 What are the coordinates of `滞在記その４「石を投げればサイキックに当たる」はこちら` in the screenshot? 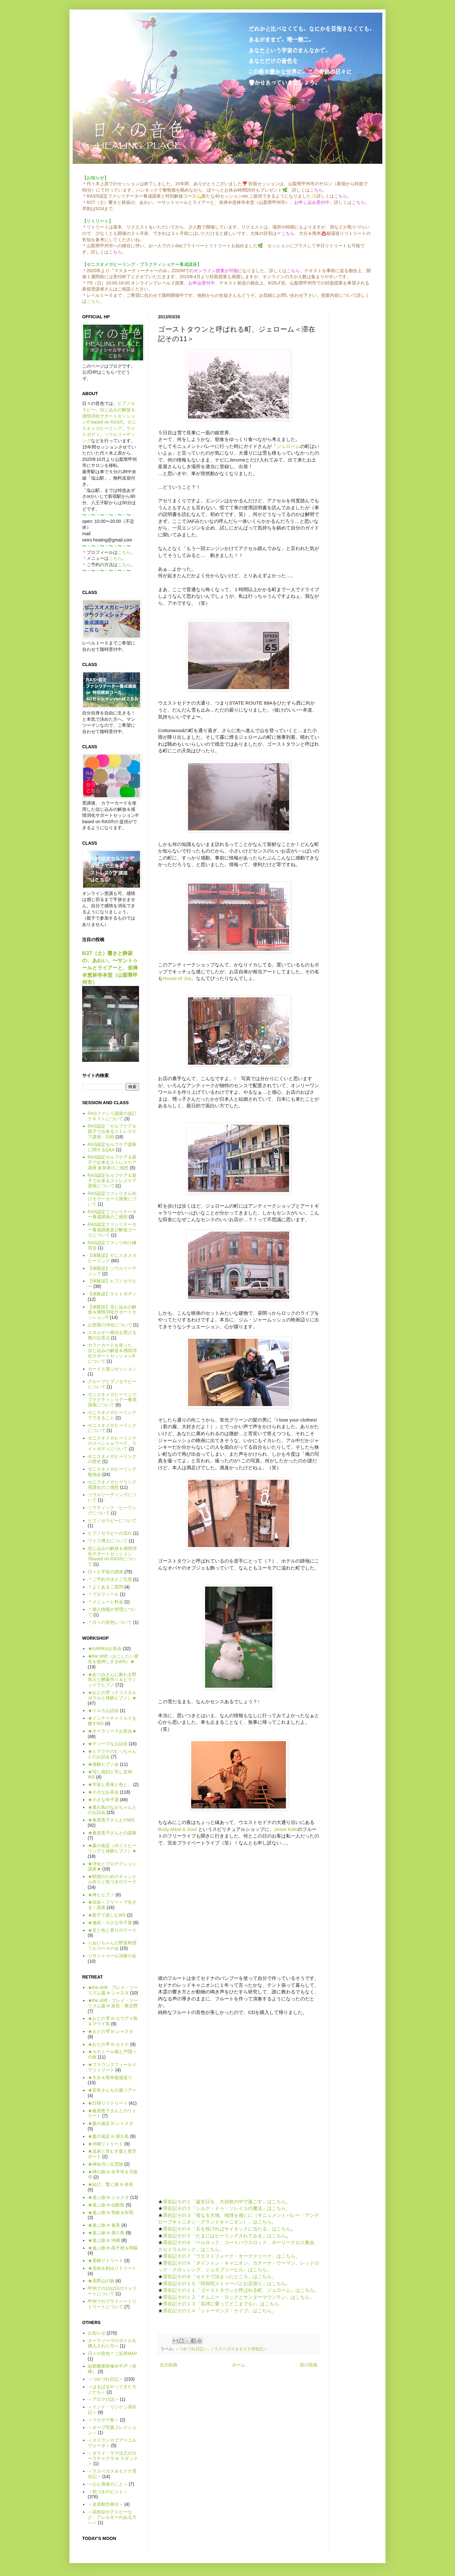 It's located at (227, 2228).